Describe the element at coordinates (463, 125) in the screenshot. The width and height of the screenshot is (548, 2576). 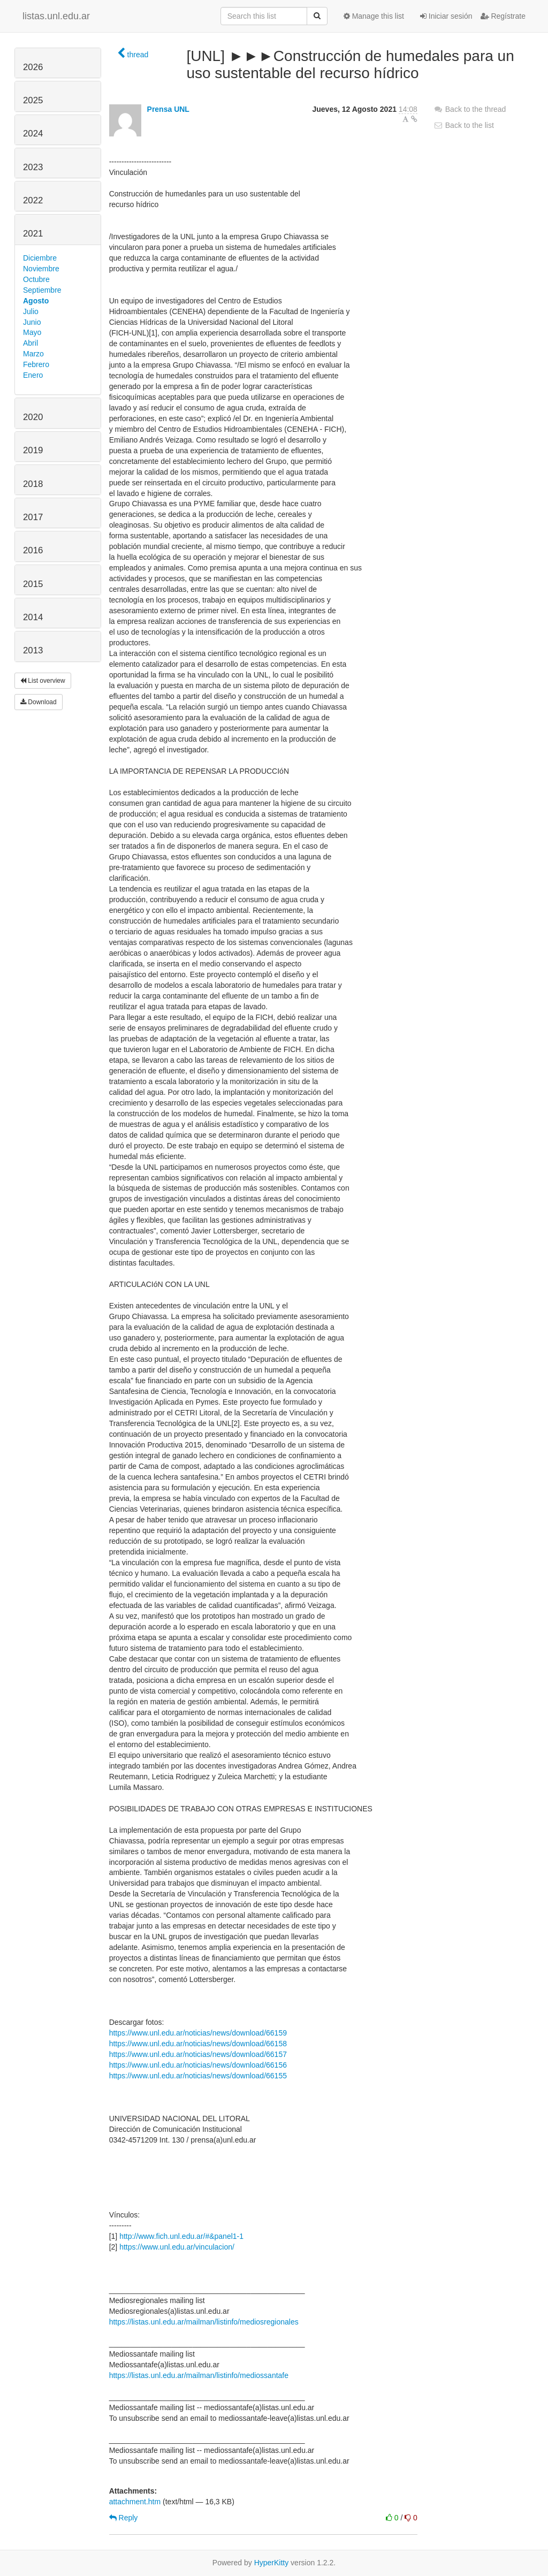
I see `Back to the list` at that location.